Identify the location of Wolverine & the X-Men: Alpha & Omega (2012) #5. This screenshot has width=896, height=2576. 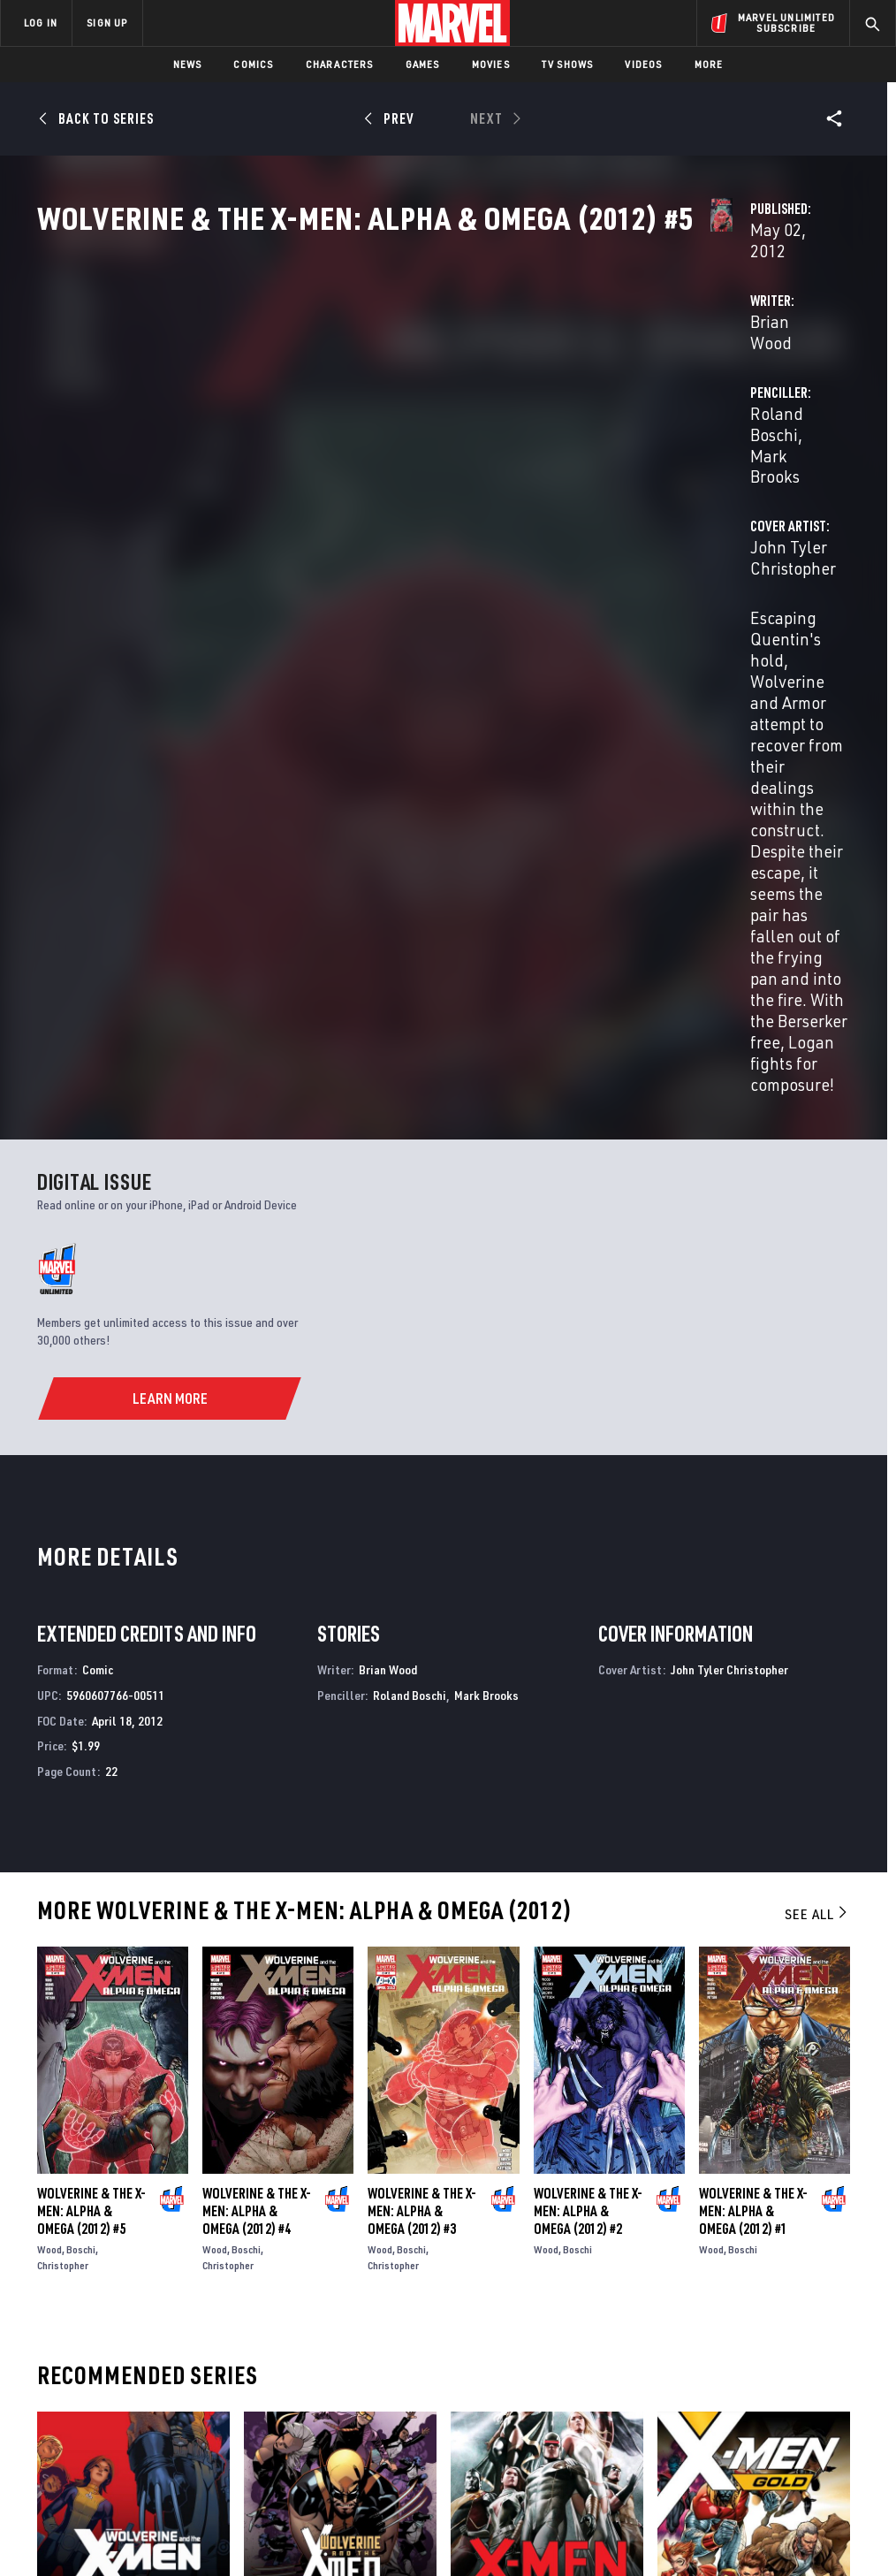
(91, 1726).